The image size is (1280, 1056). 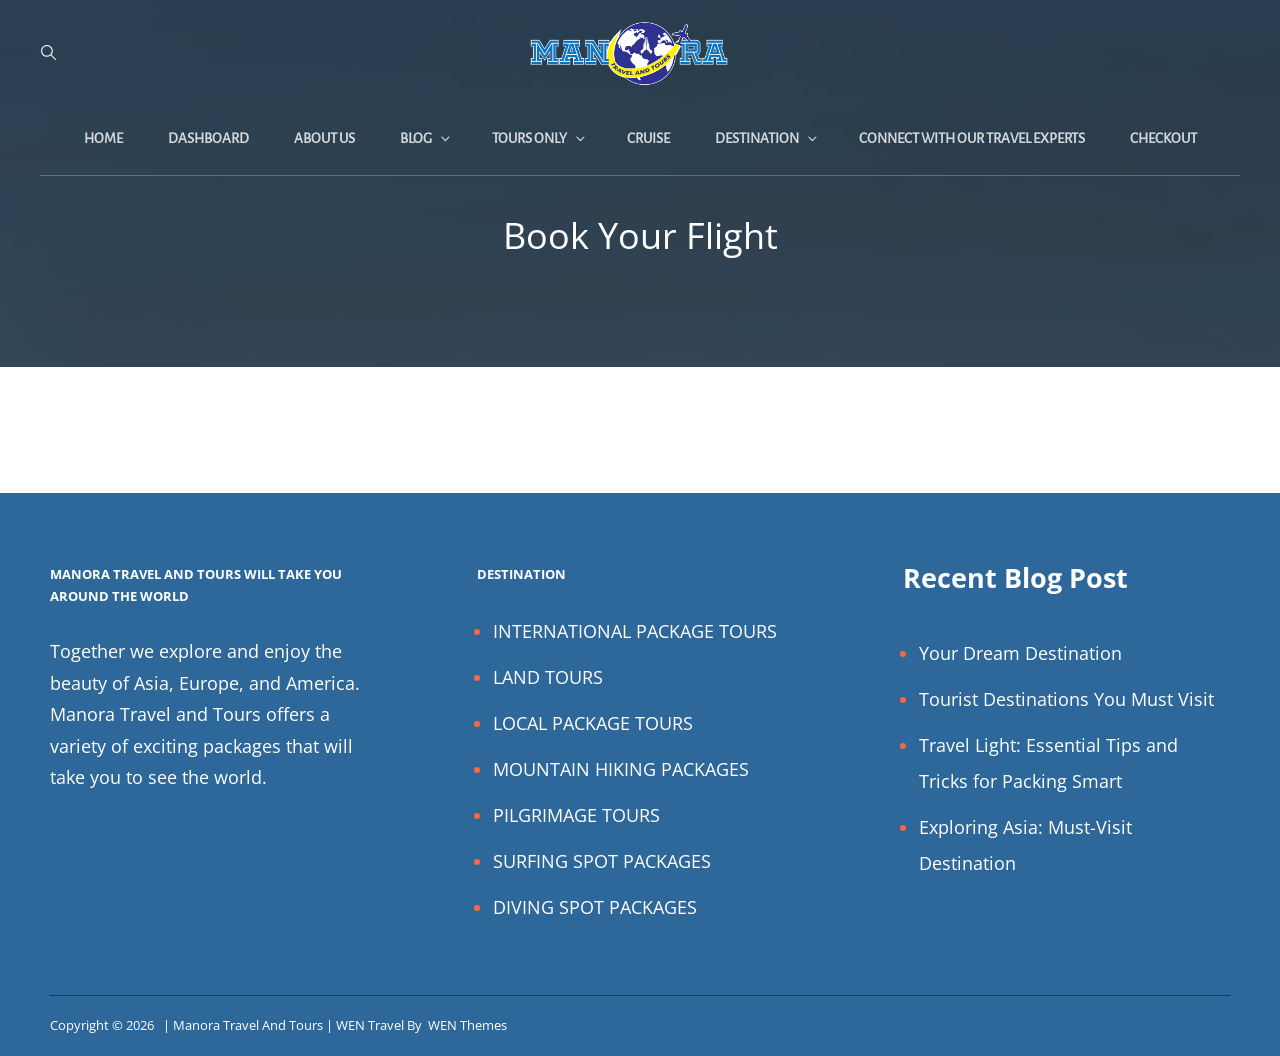 I want to click on Tours Only, so click(x=540, y=138).